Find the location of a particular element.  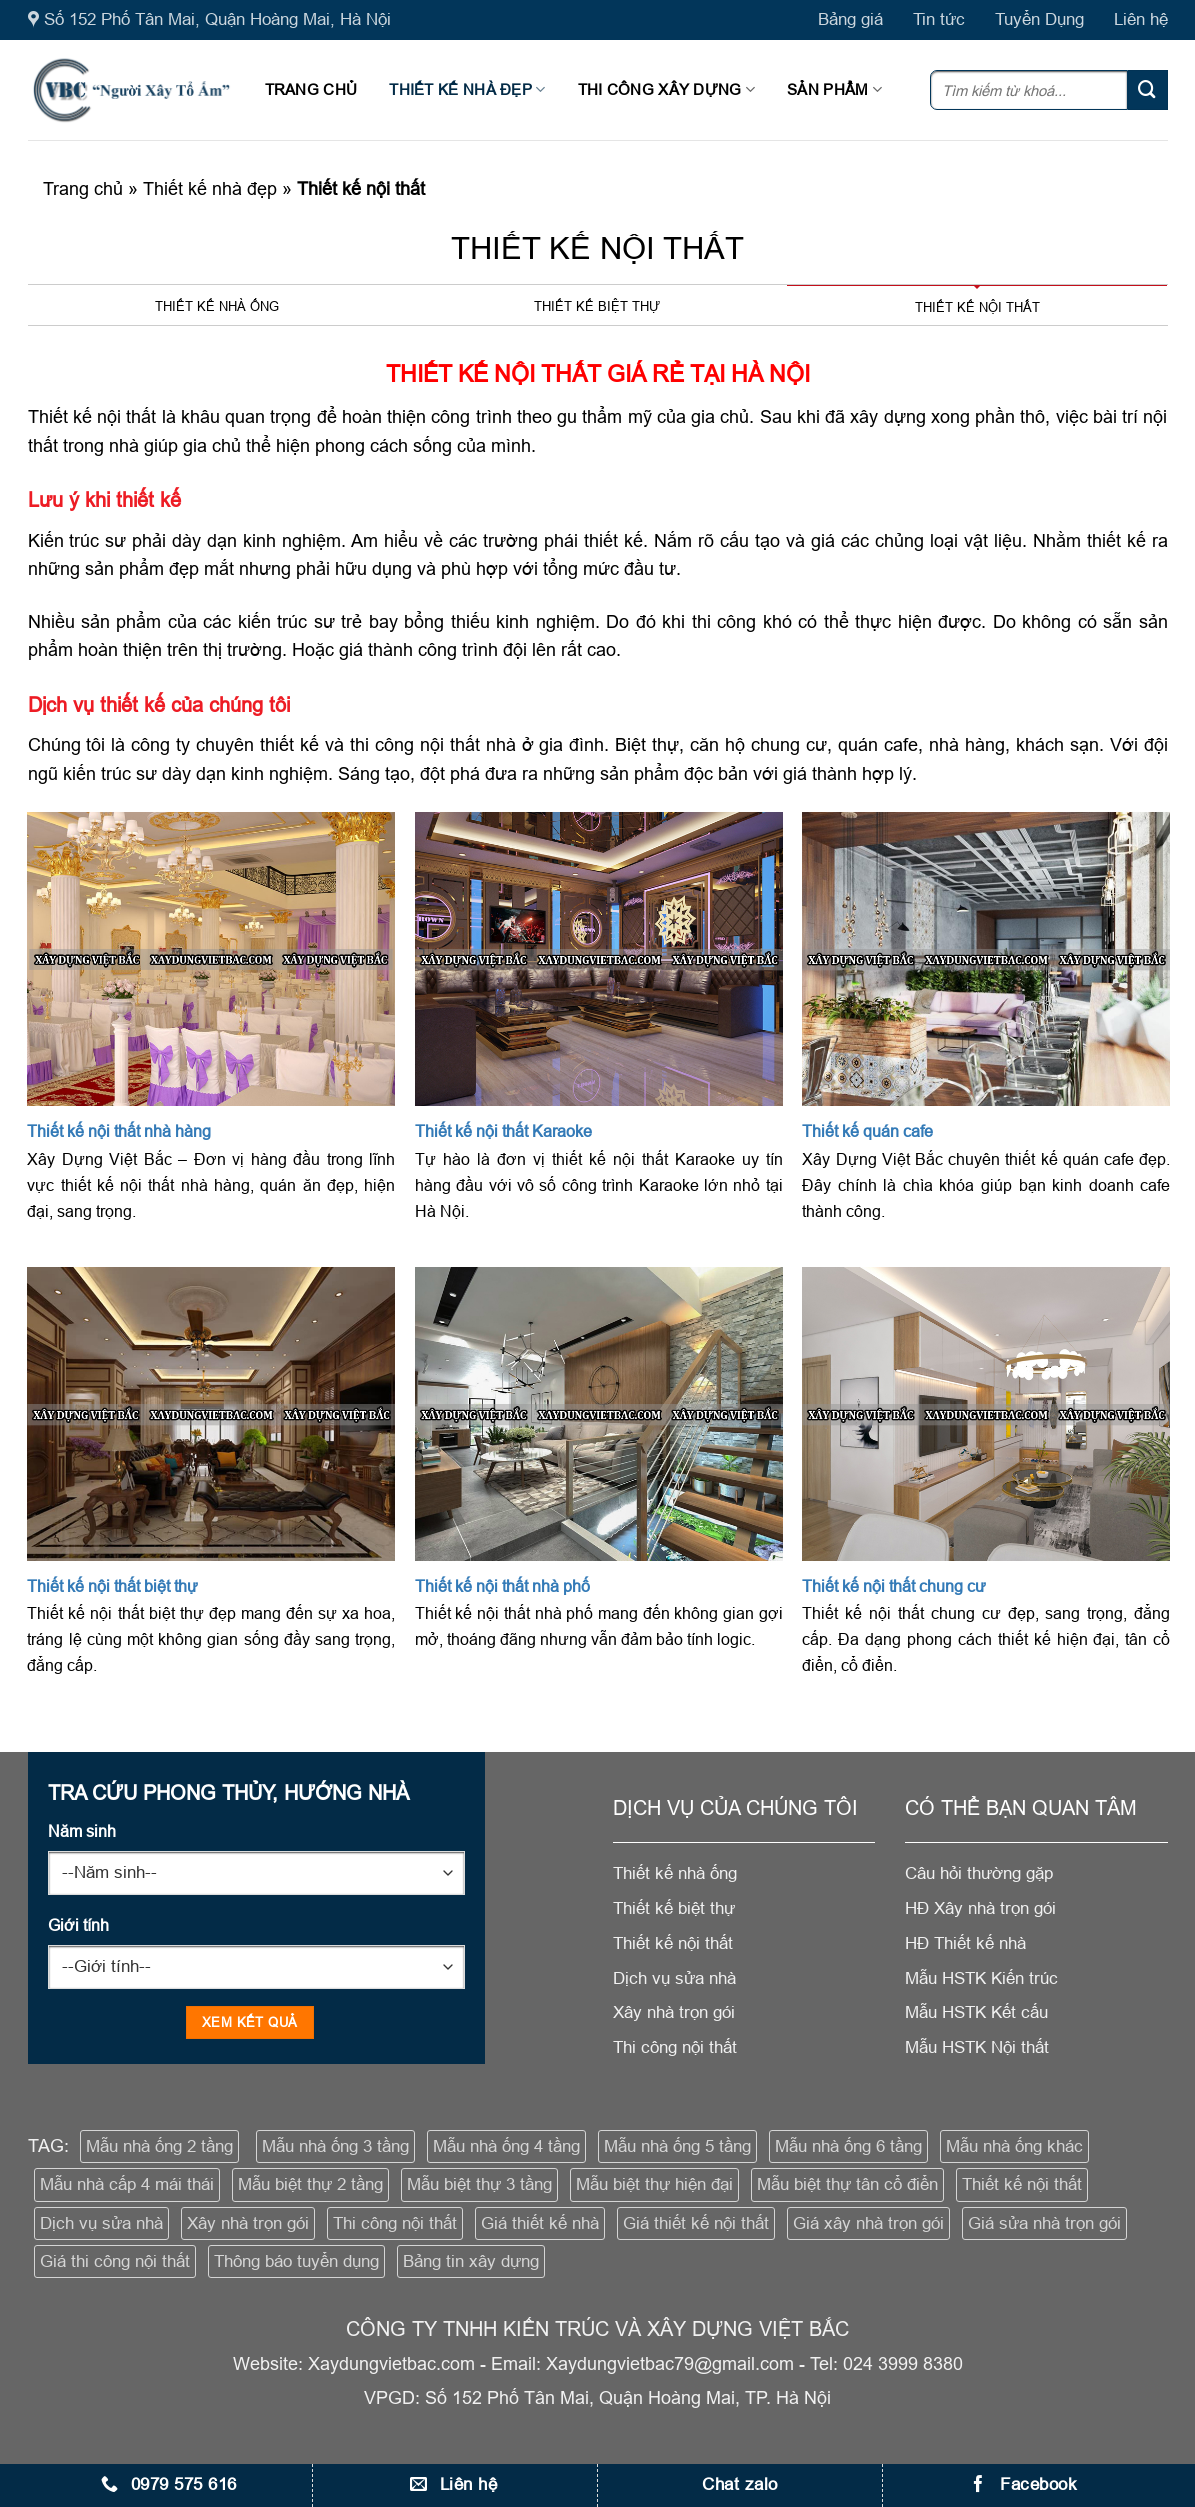

Thiết kế quán cafe is located at coordinates (867, 1131).